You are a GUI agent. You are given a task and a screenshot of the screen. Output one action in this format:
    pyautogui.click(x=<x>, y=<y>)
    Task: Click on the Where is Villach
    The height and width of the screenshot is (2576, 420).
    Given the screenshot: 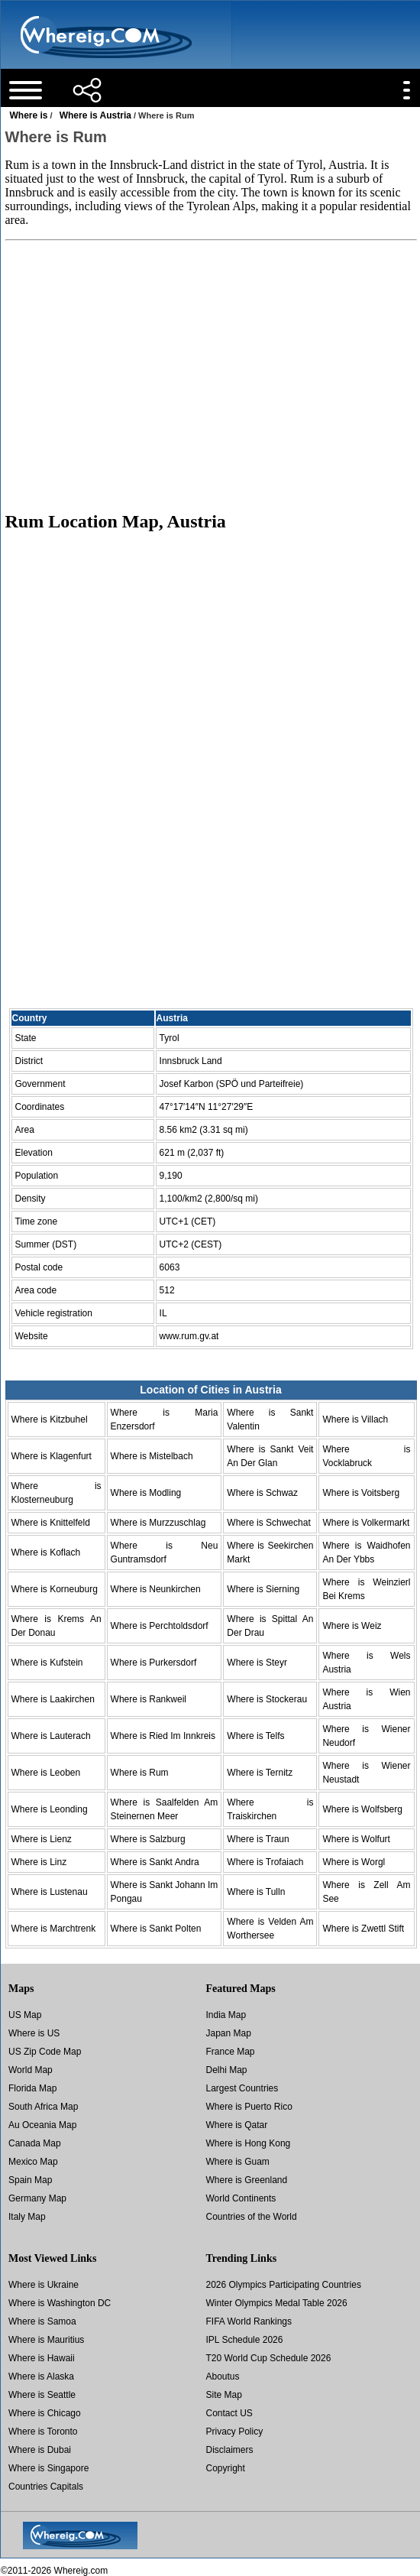 What is the action you would take?
    pyautogui.click(x=355, y=1419)
    